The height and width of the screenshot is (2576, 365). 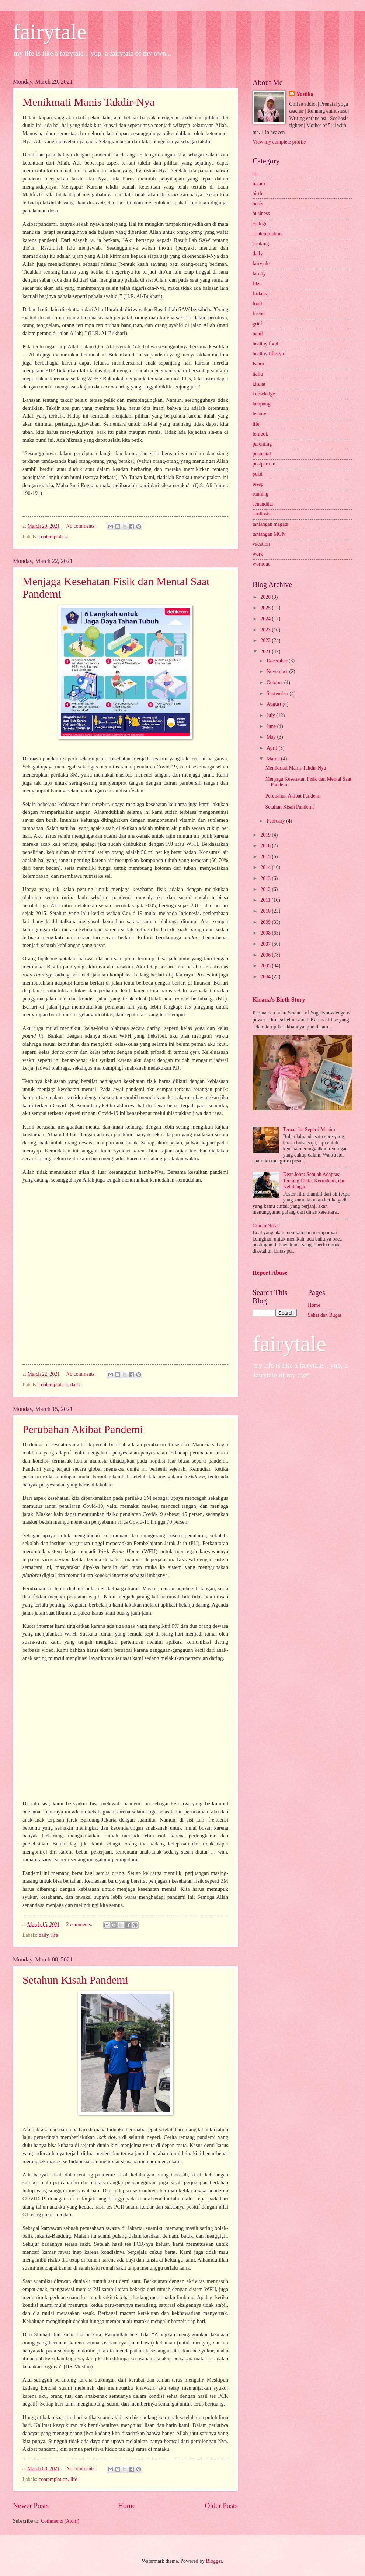 What do you see at coordinates (266, 955) in the screenshot?
I see `2006` at bounding box center [266, 955].